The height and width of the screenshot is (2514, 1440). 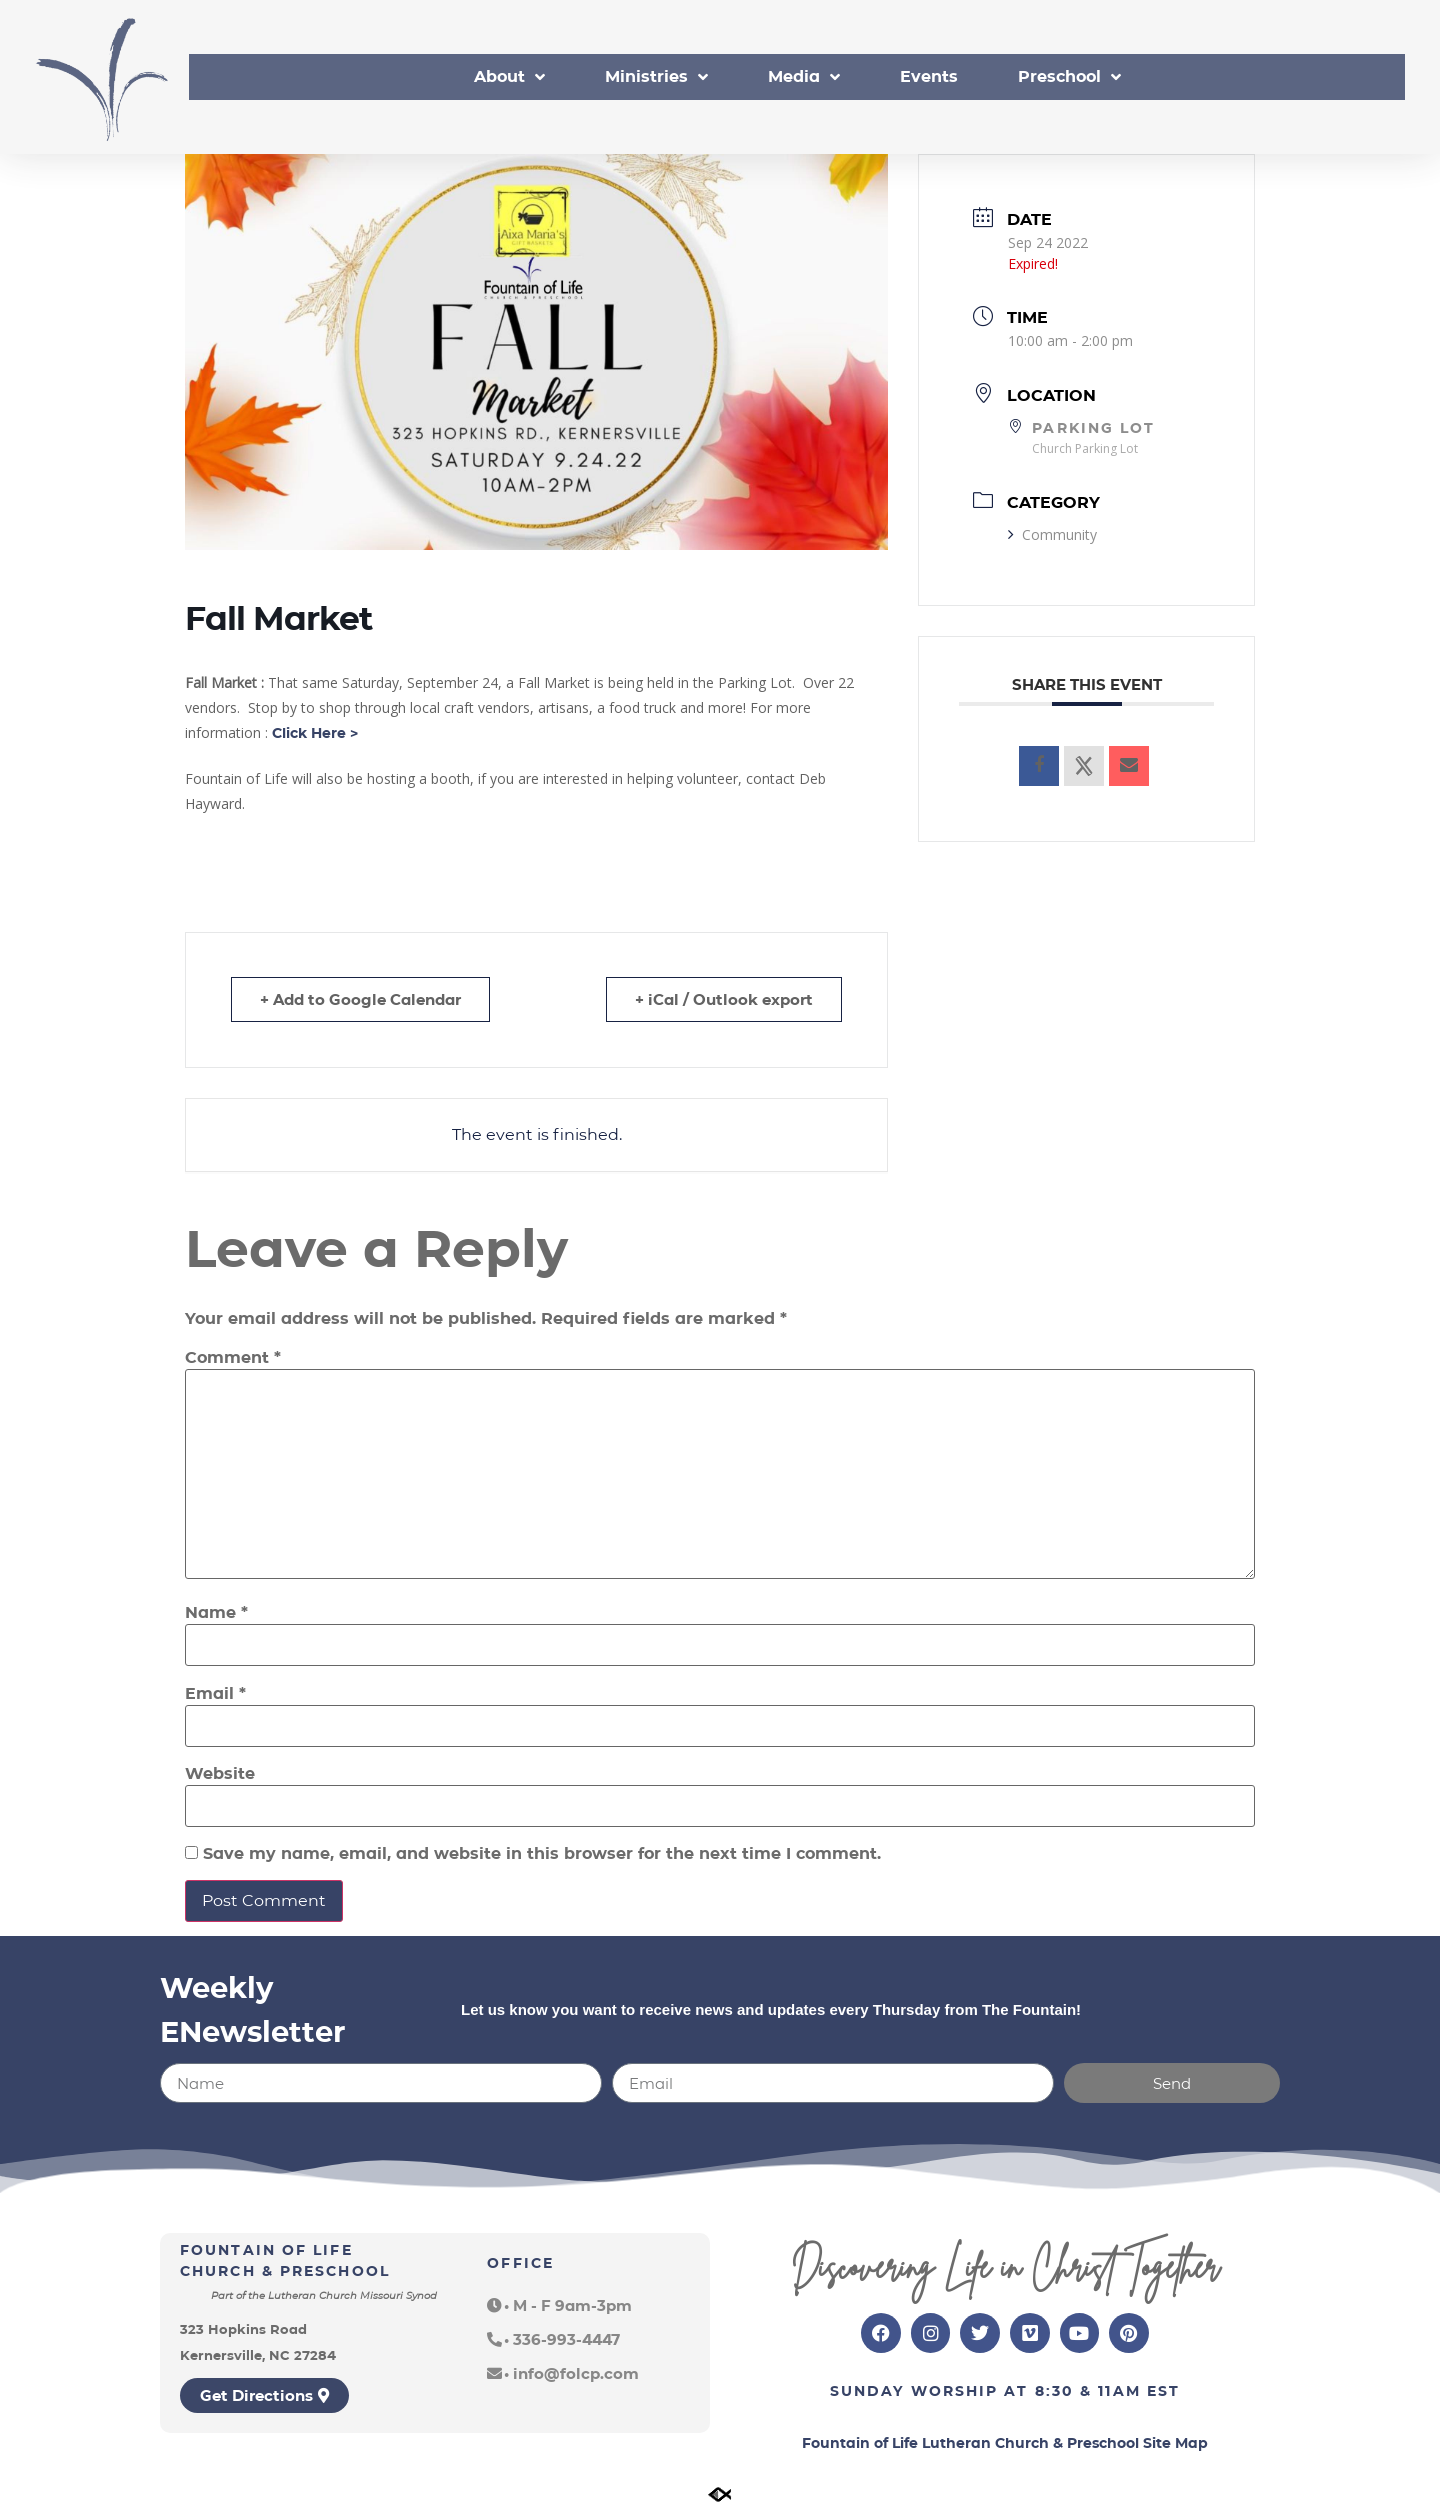 What do you see at coordinates (559, 2305) in the screenshot?
I see `[button]` at bounding box center [559, 2305].